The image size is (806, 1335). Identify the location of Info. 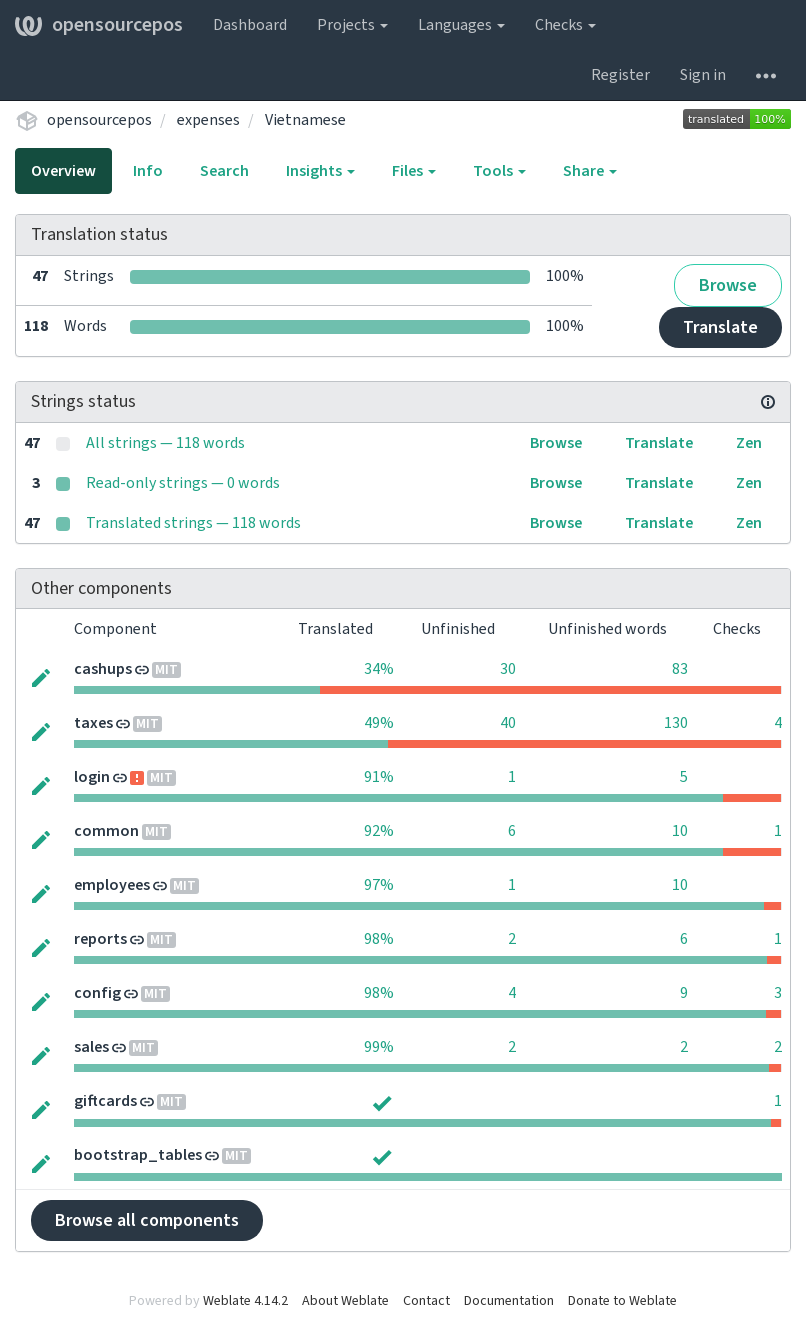
(148, 171).